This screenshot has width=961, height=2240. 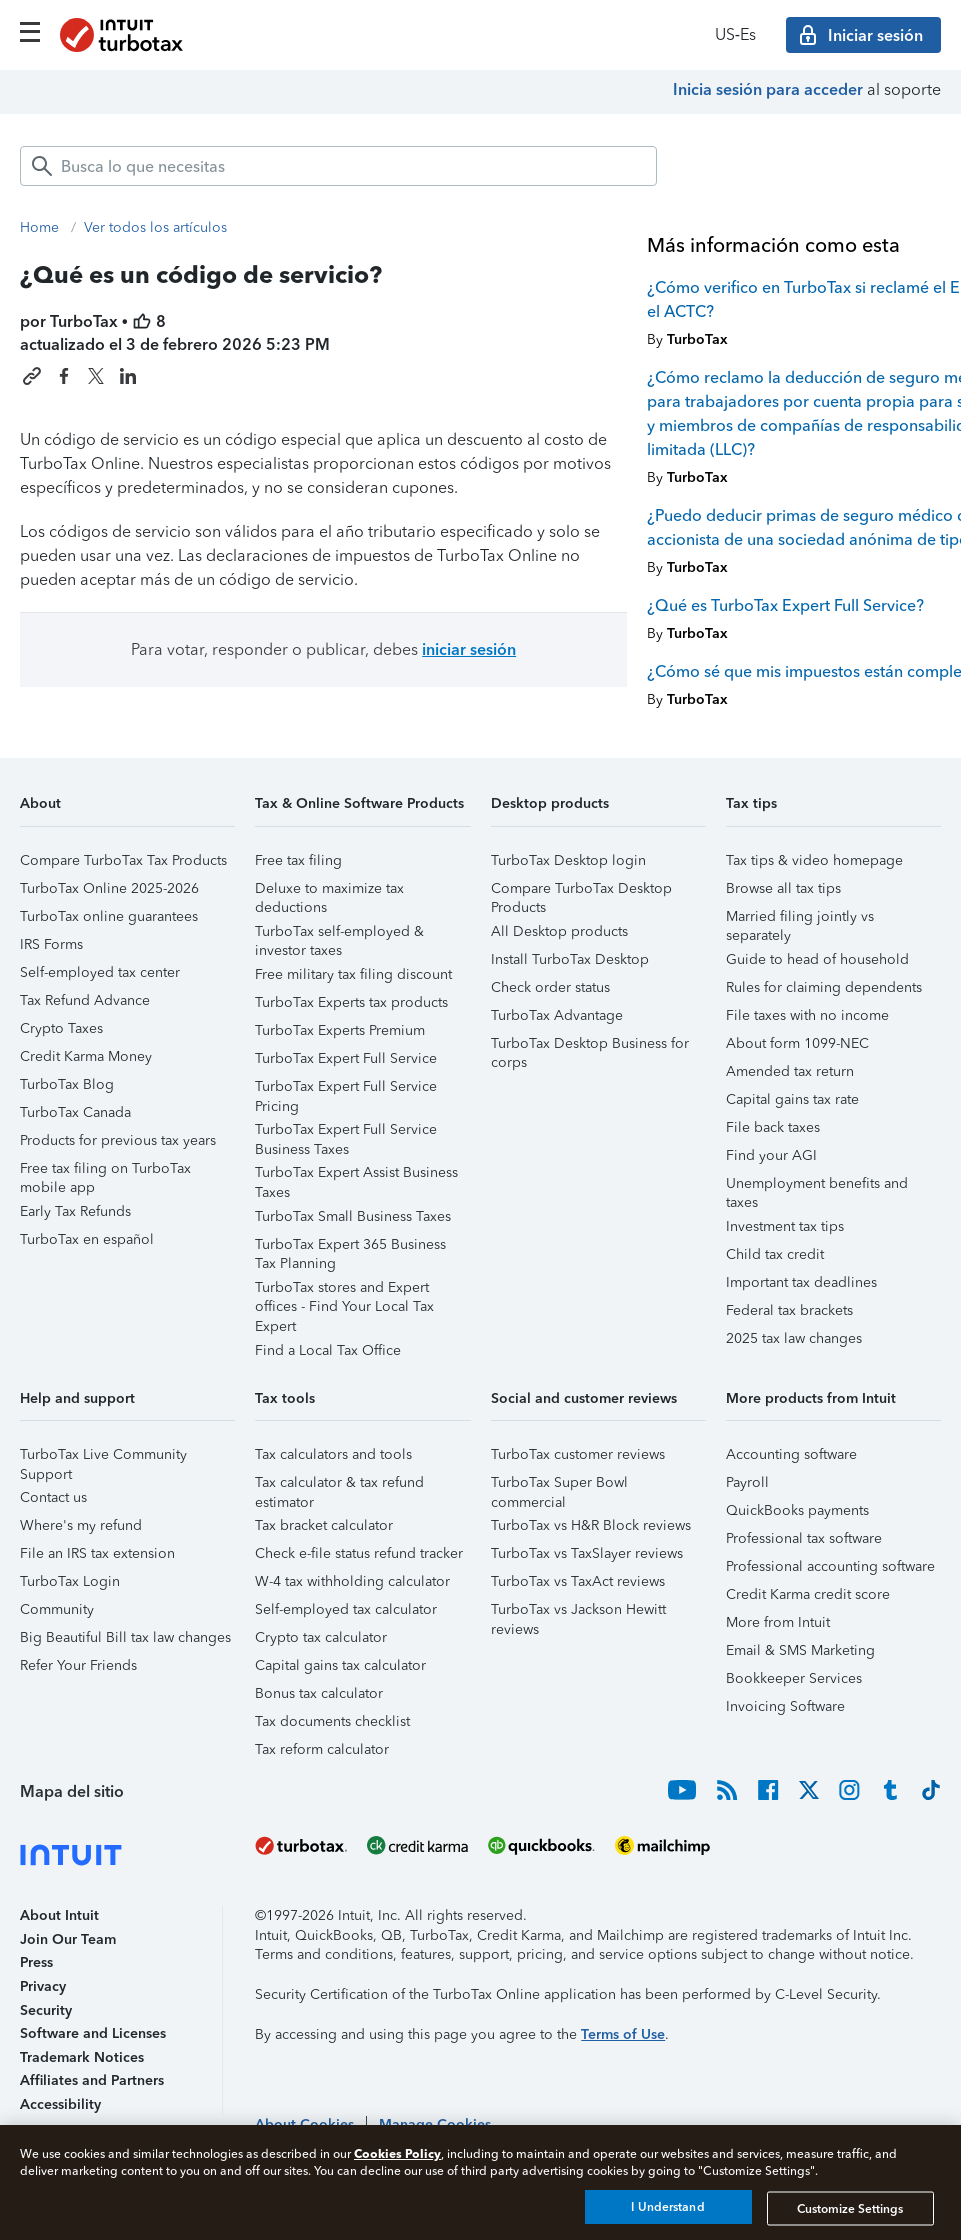 What do you see at coordinates (78, 1665) in the screenshot?
I see `Refer Your Friends` at bounding box center [78, 1665].